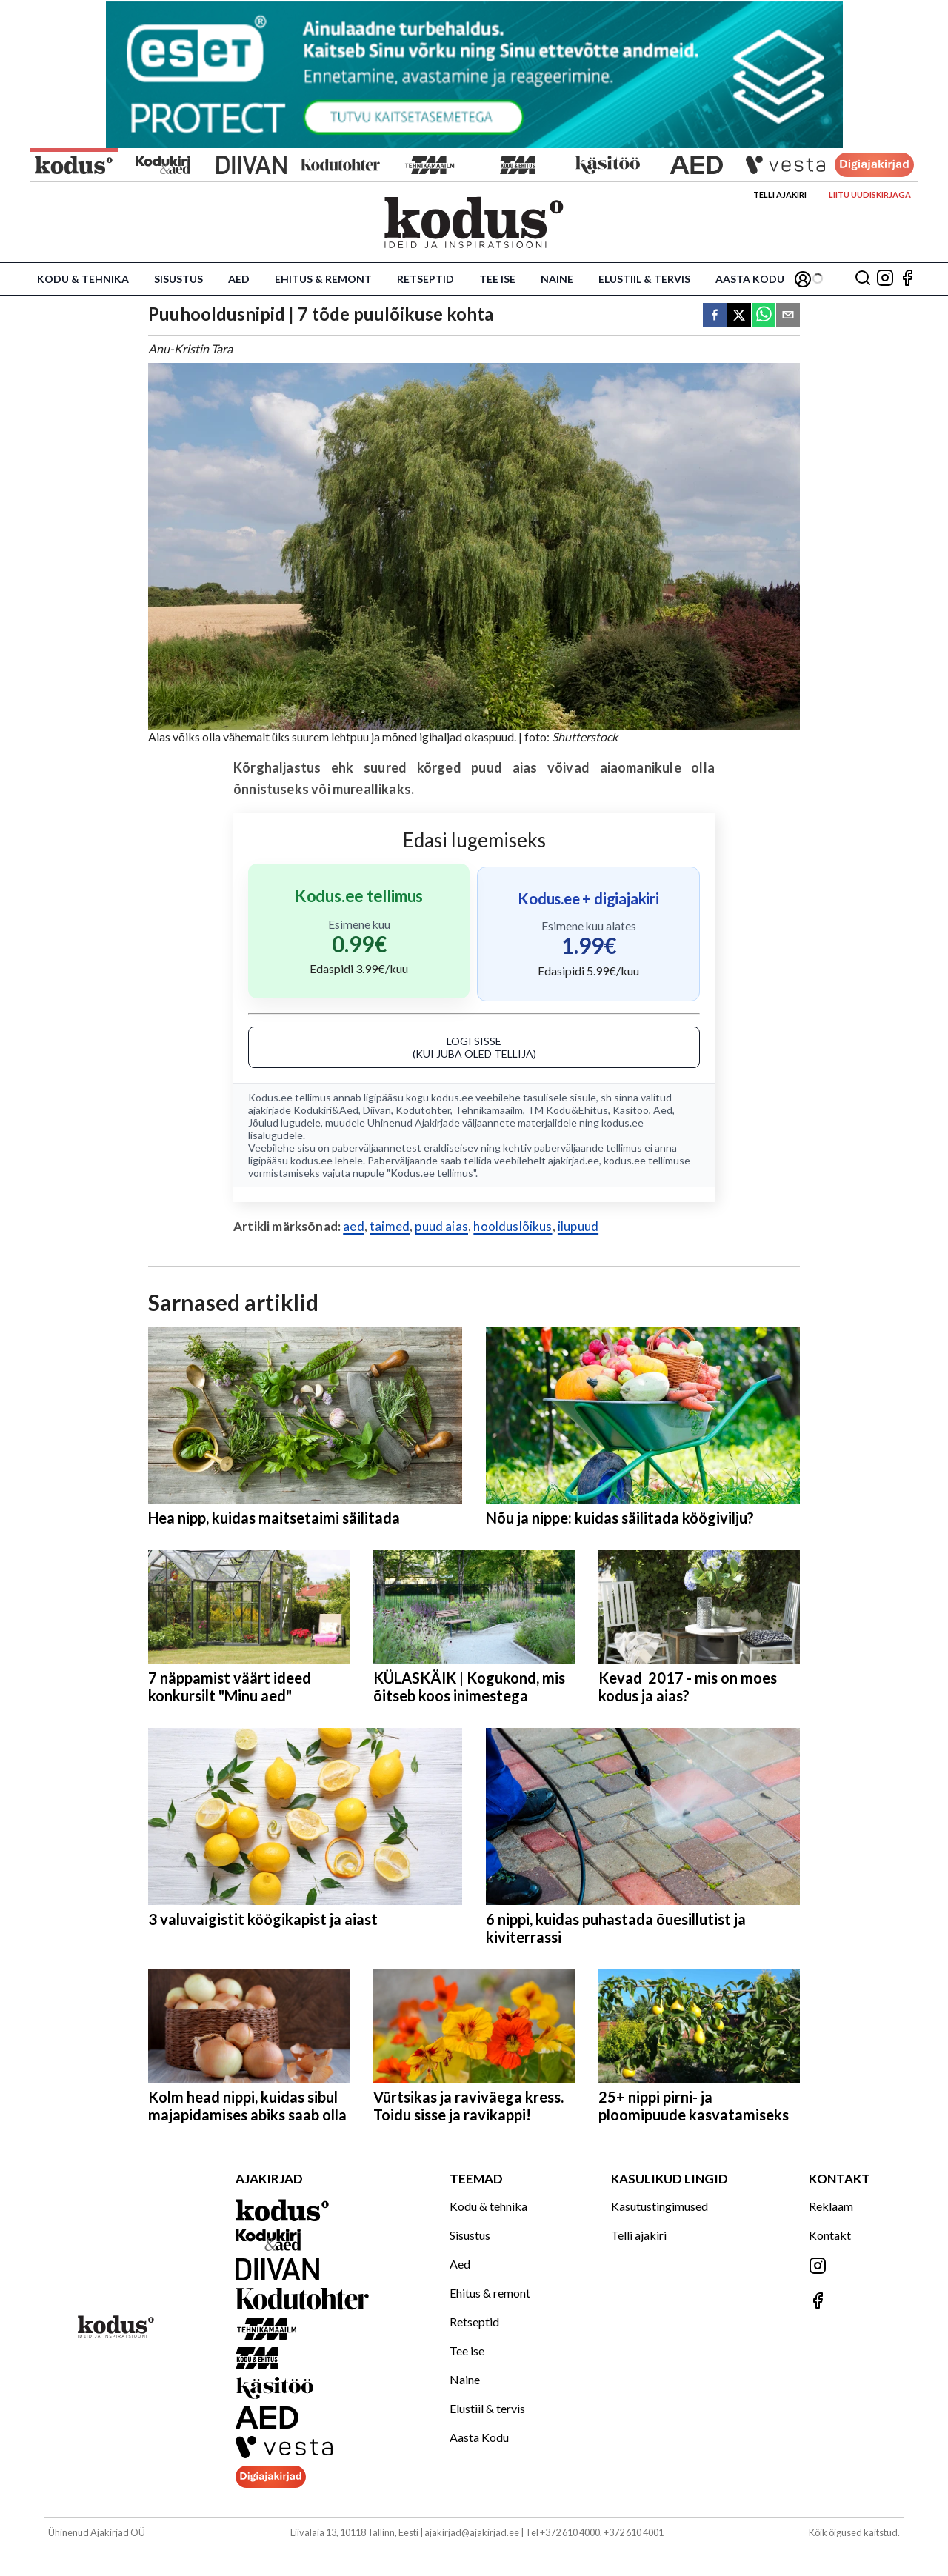 The height and width of the screenshot is (2576, 948). What do you see at coordinates (471, 2532) in the screenshot?
I see `ajakirjad@ajakirjad.ee` at bounding box center [471, 2532].